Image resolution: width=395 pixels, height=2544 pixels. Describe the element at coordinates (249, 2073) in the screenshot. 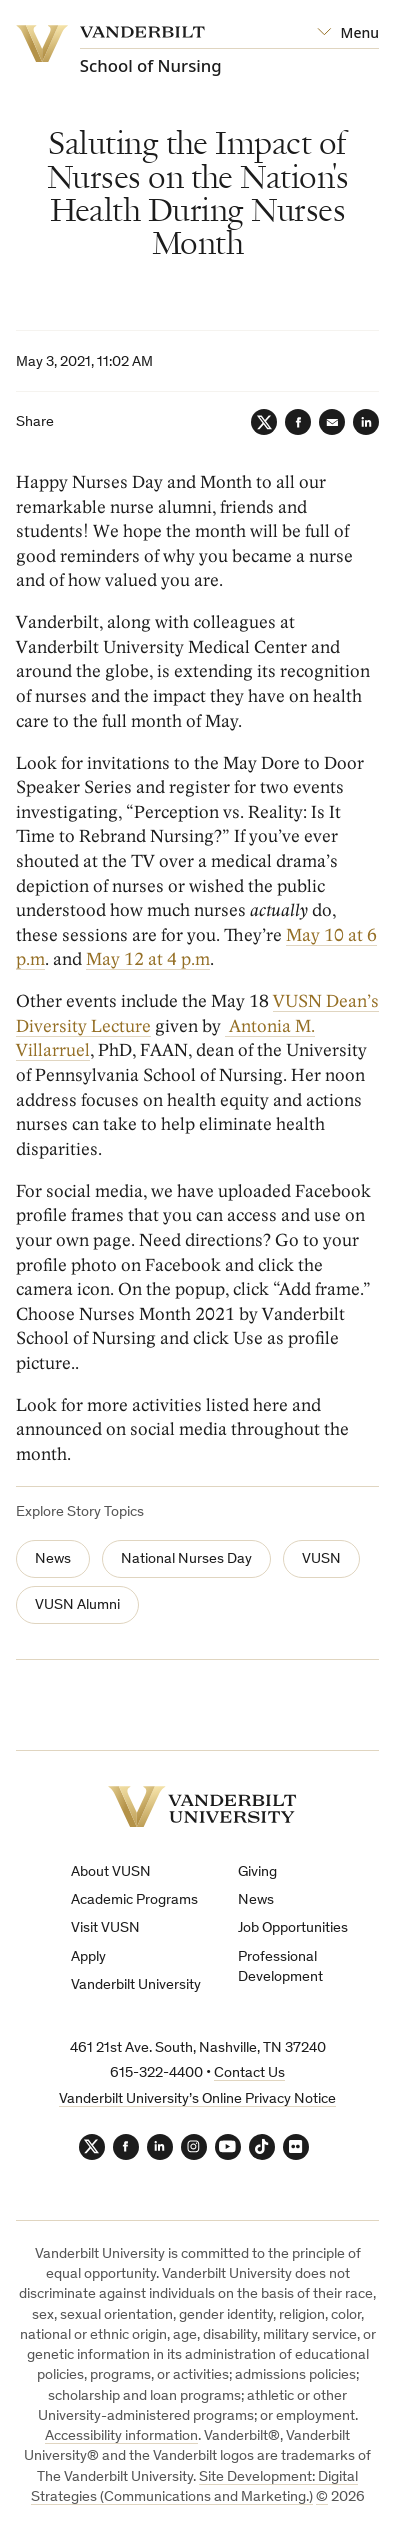

I see `Contact Us` at that location.